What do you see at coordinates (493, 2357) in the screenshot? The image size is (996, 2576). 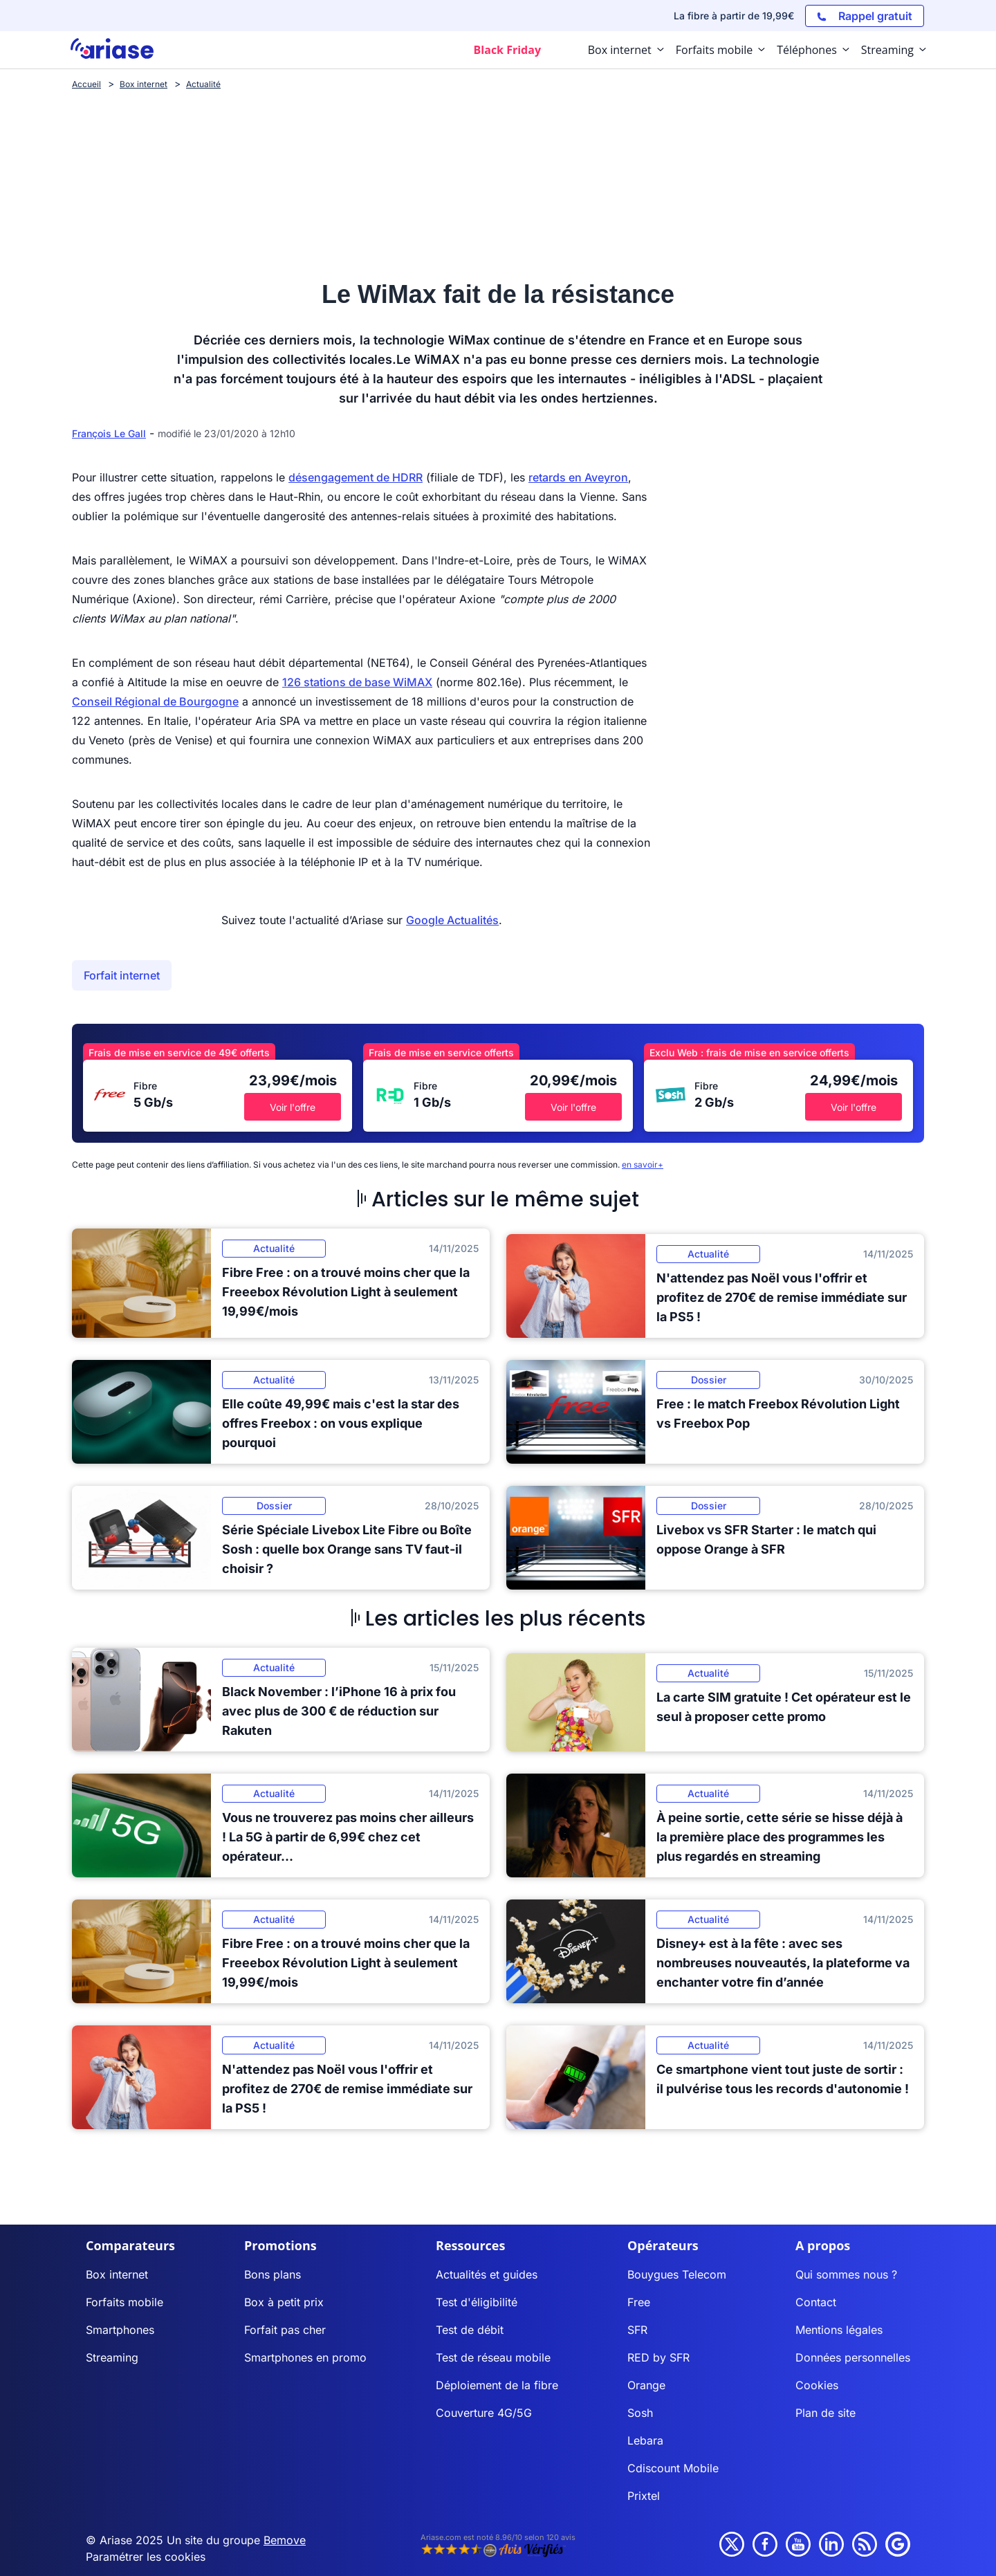 I see `Test de réseau mobile` at bounding box center [493, 2357].